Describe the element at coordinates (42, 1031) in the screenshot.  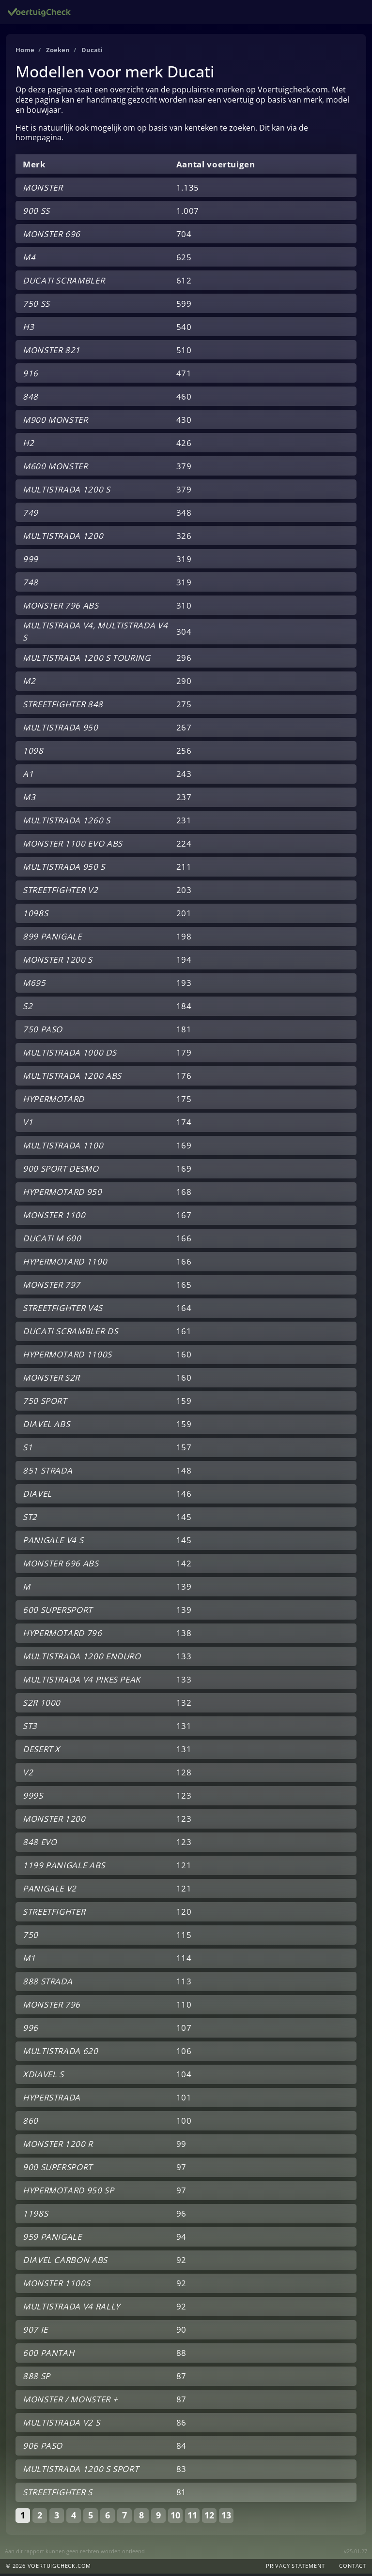
I see `750 PASO` at that location.